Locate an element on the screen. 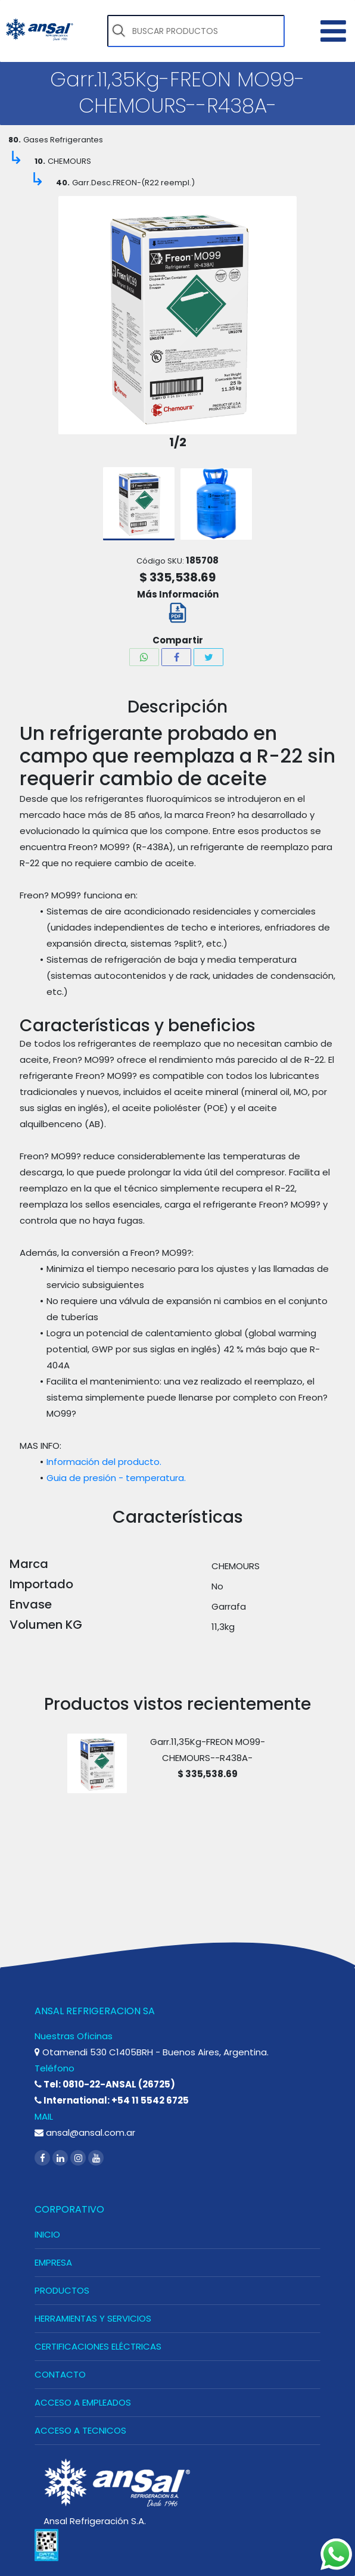 This screenshot has width=355, height=2576. PRODUCTOS is located at coordinates (62, 2290).